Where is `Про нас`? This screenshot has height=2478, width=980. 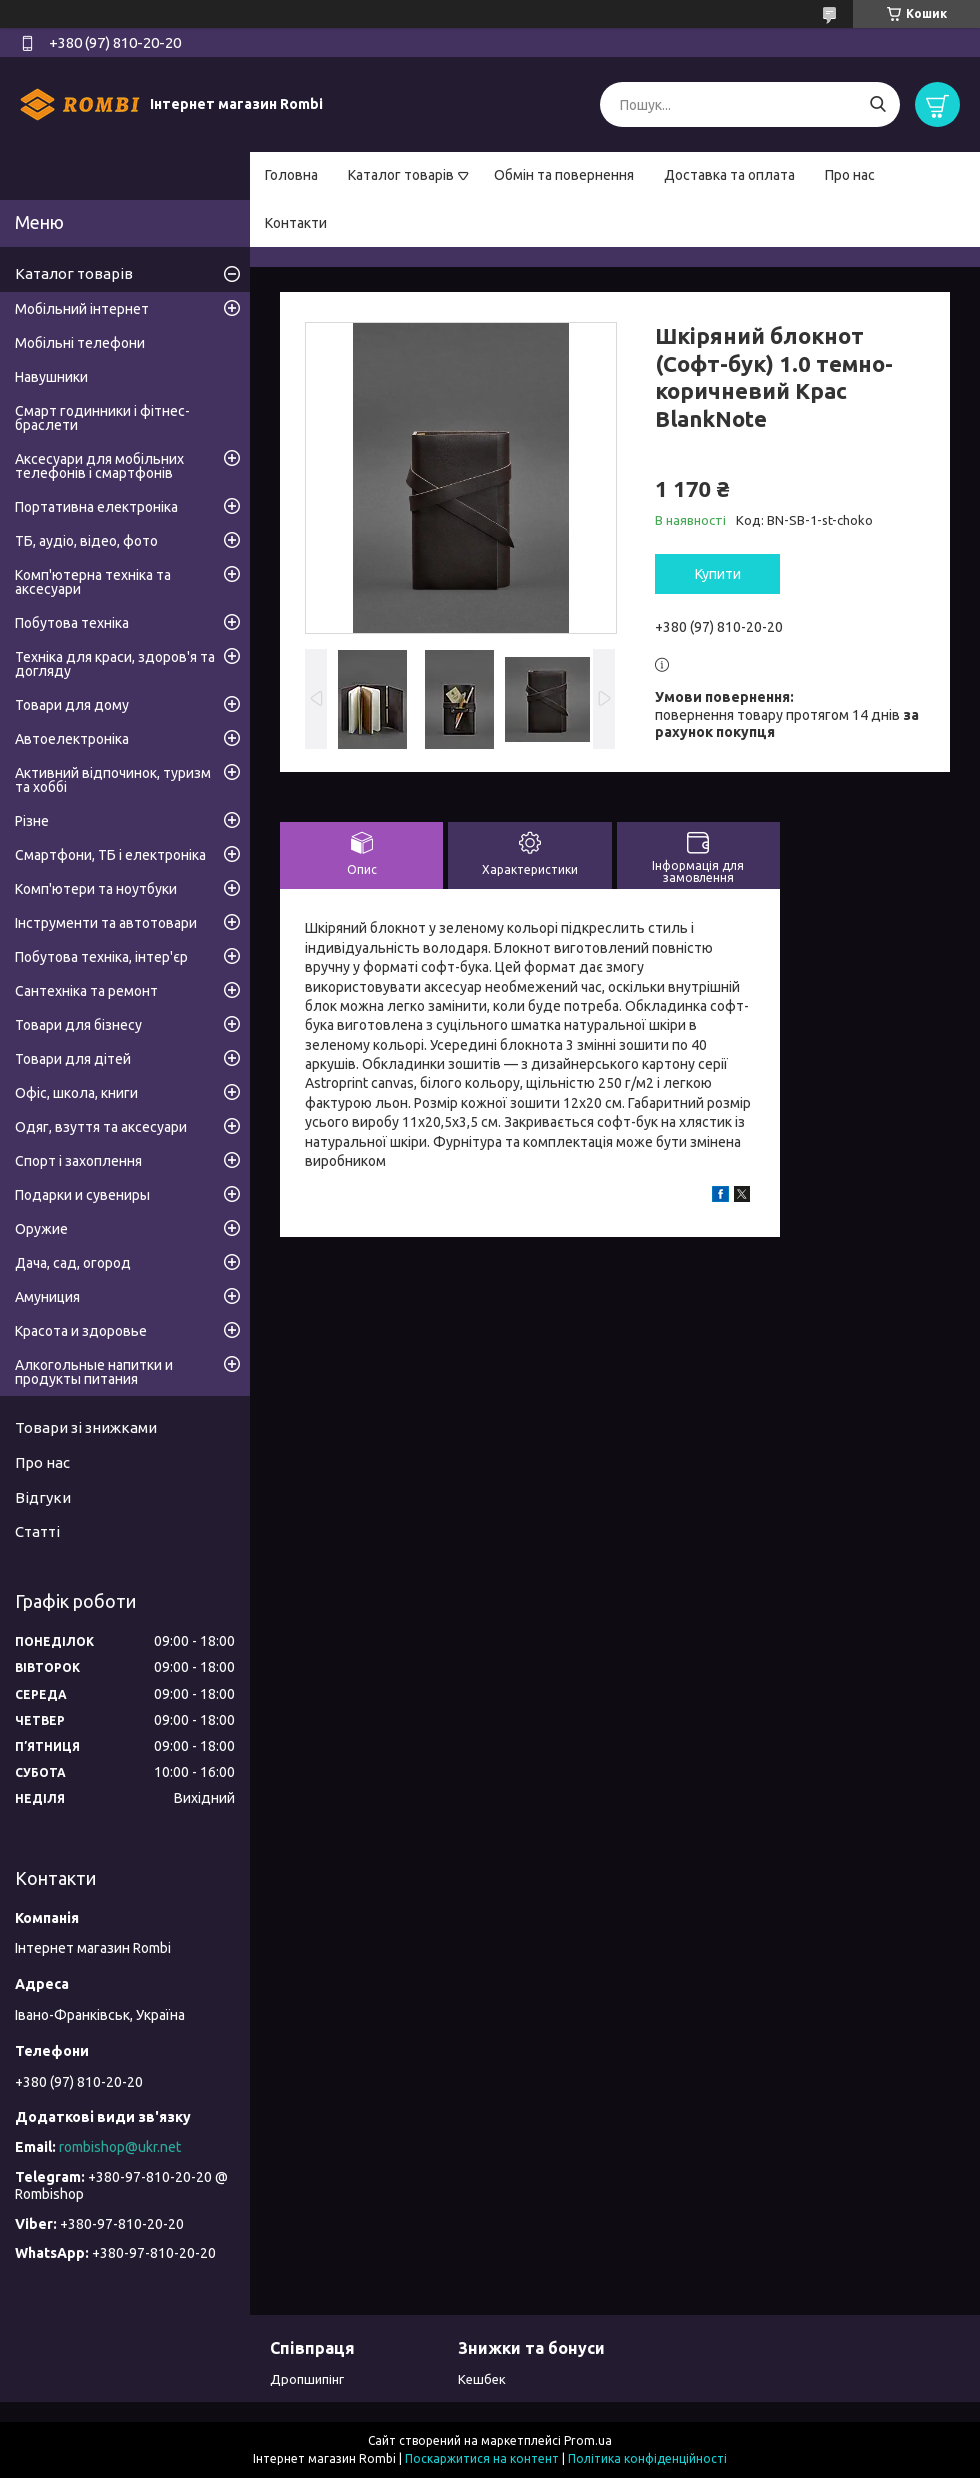 Про нас is located at coordinates (850, 175).